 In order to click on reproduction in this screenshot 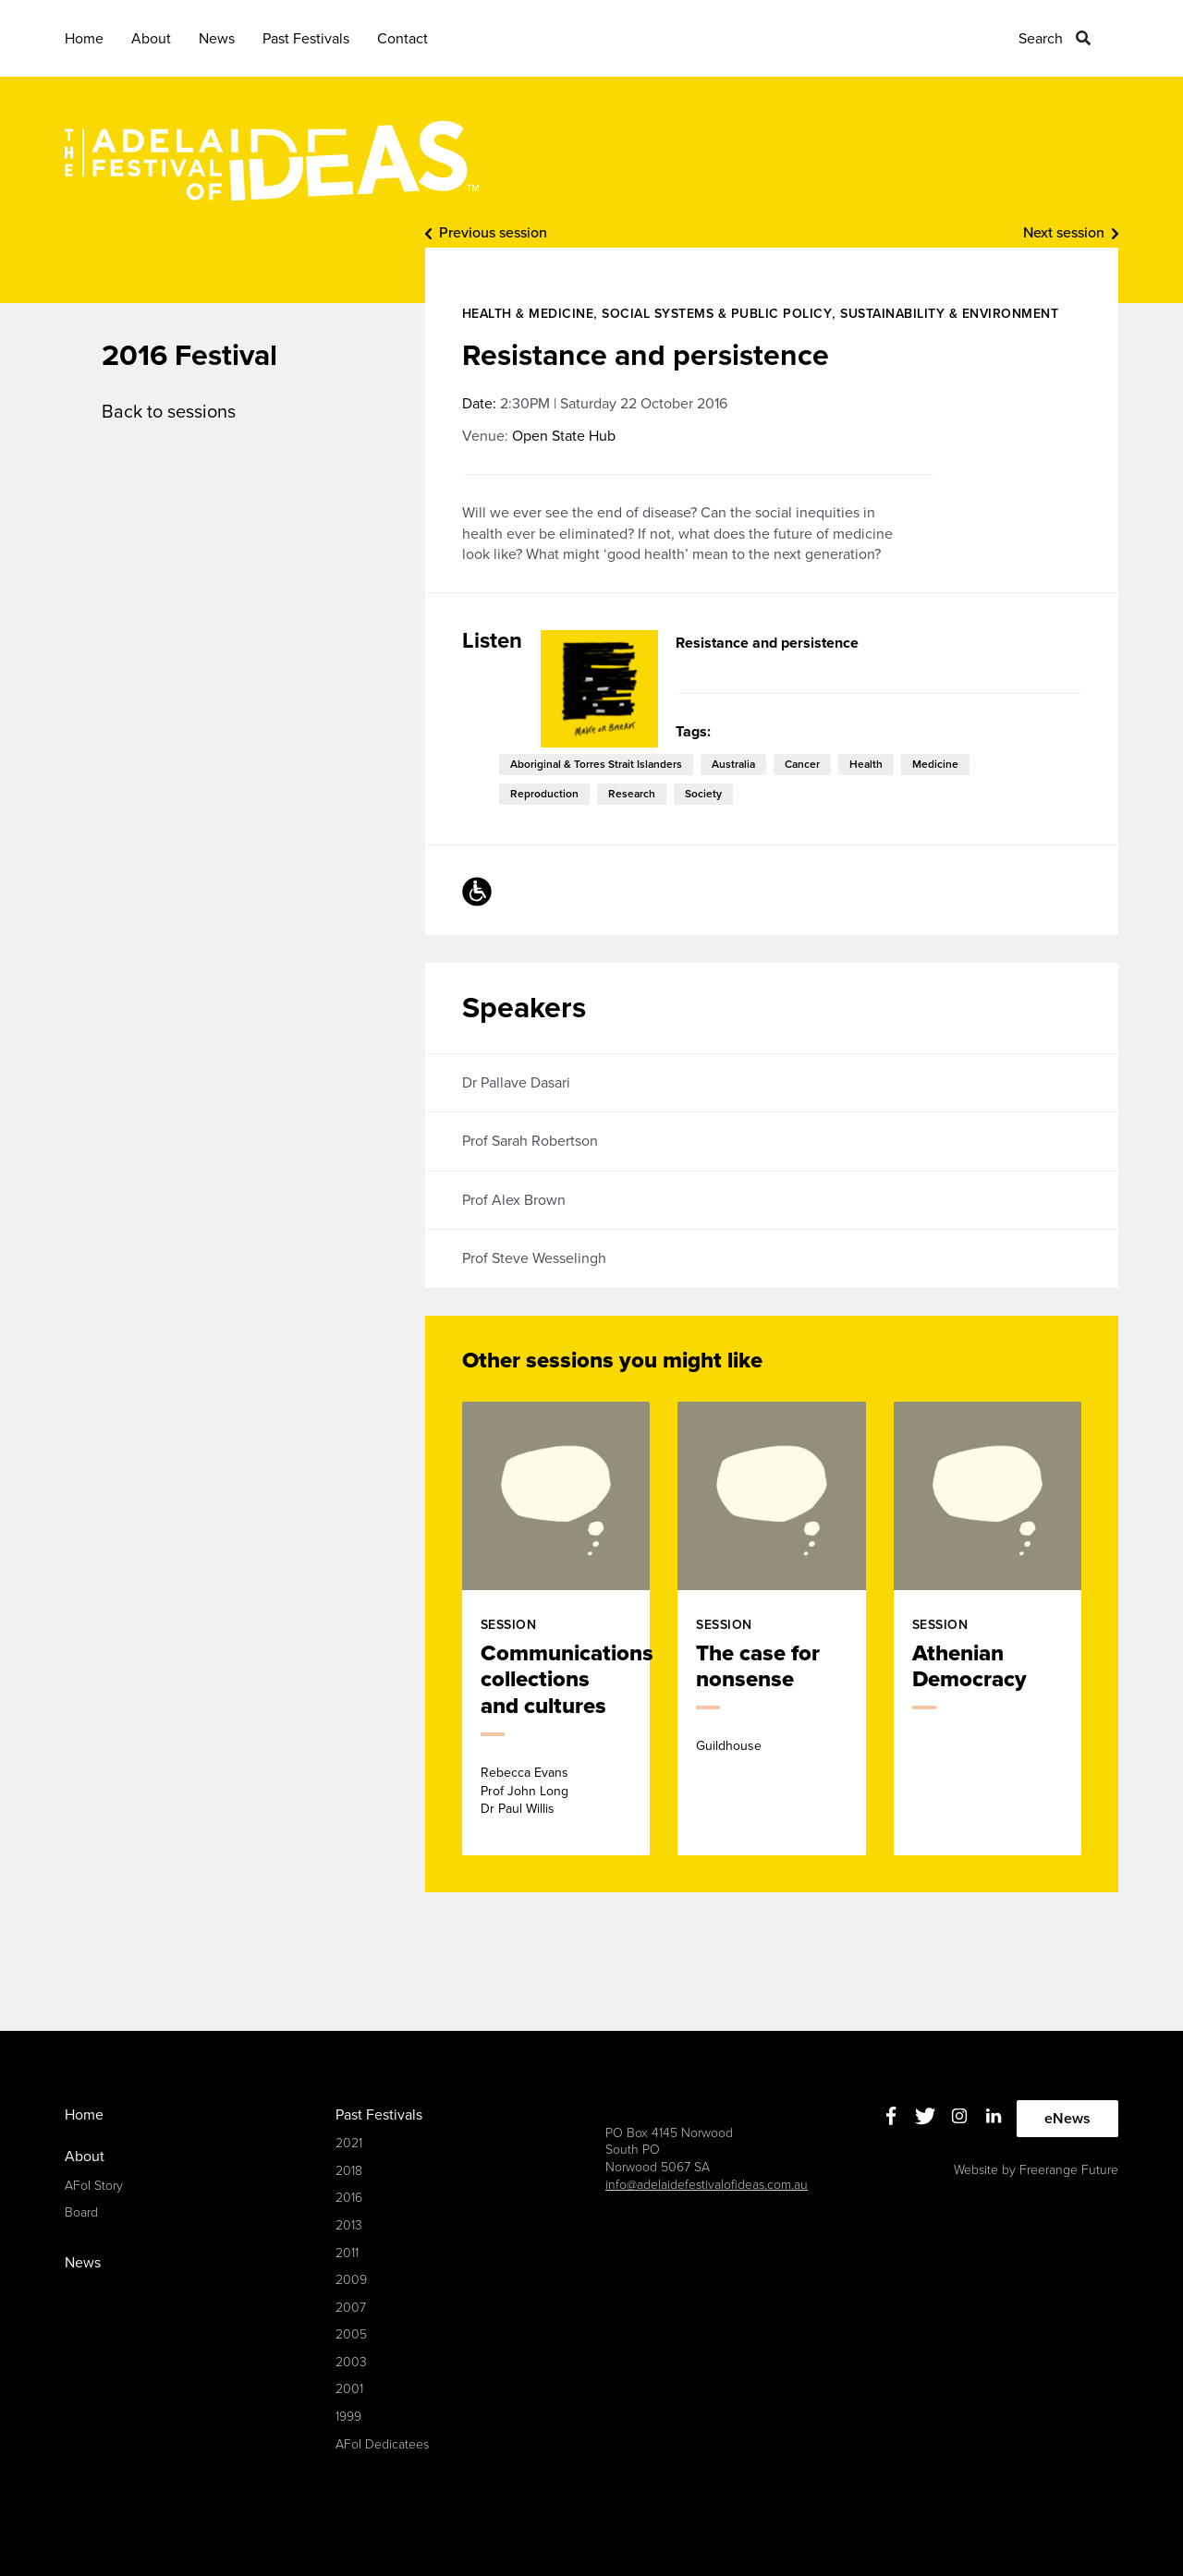, I will do `click(544, 793)`.